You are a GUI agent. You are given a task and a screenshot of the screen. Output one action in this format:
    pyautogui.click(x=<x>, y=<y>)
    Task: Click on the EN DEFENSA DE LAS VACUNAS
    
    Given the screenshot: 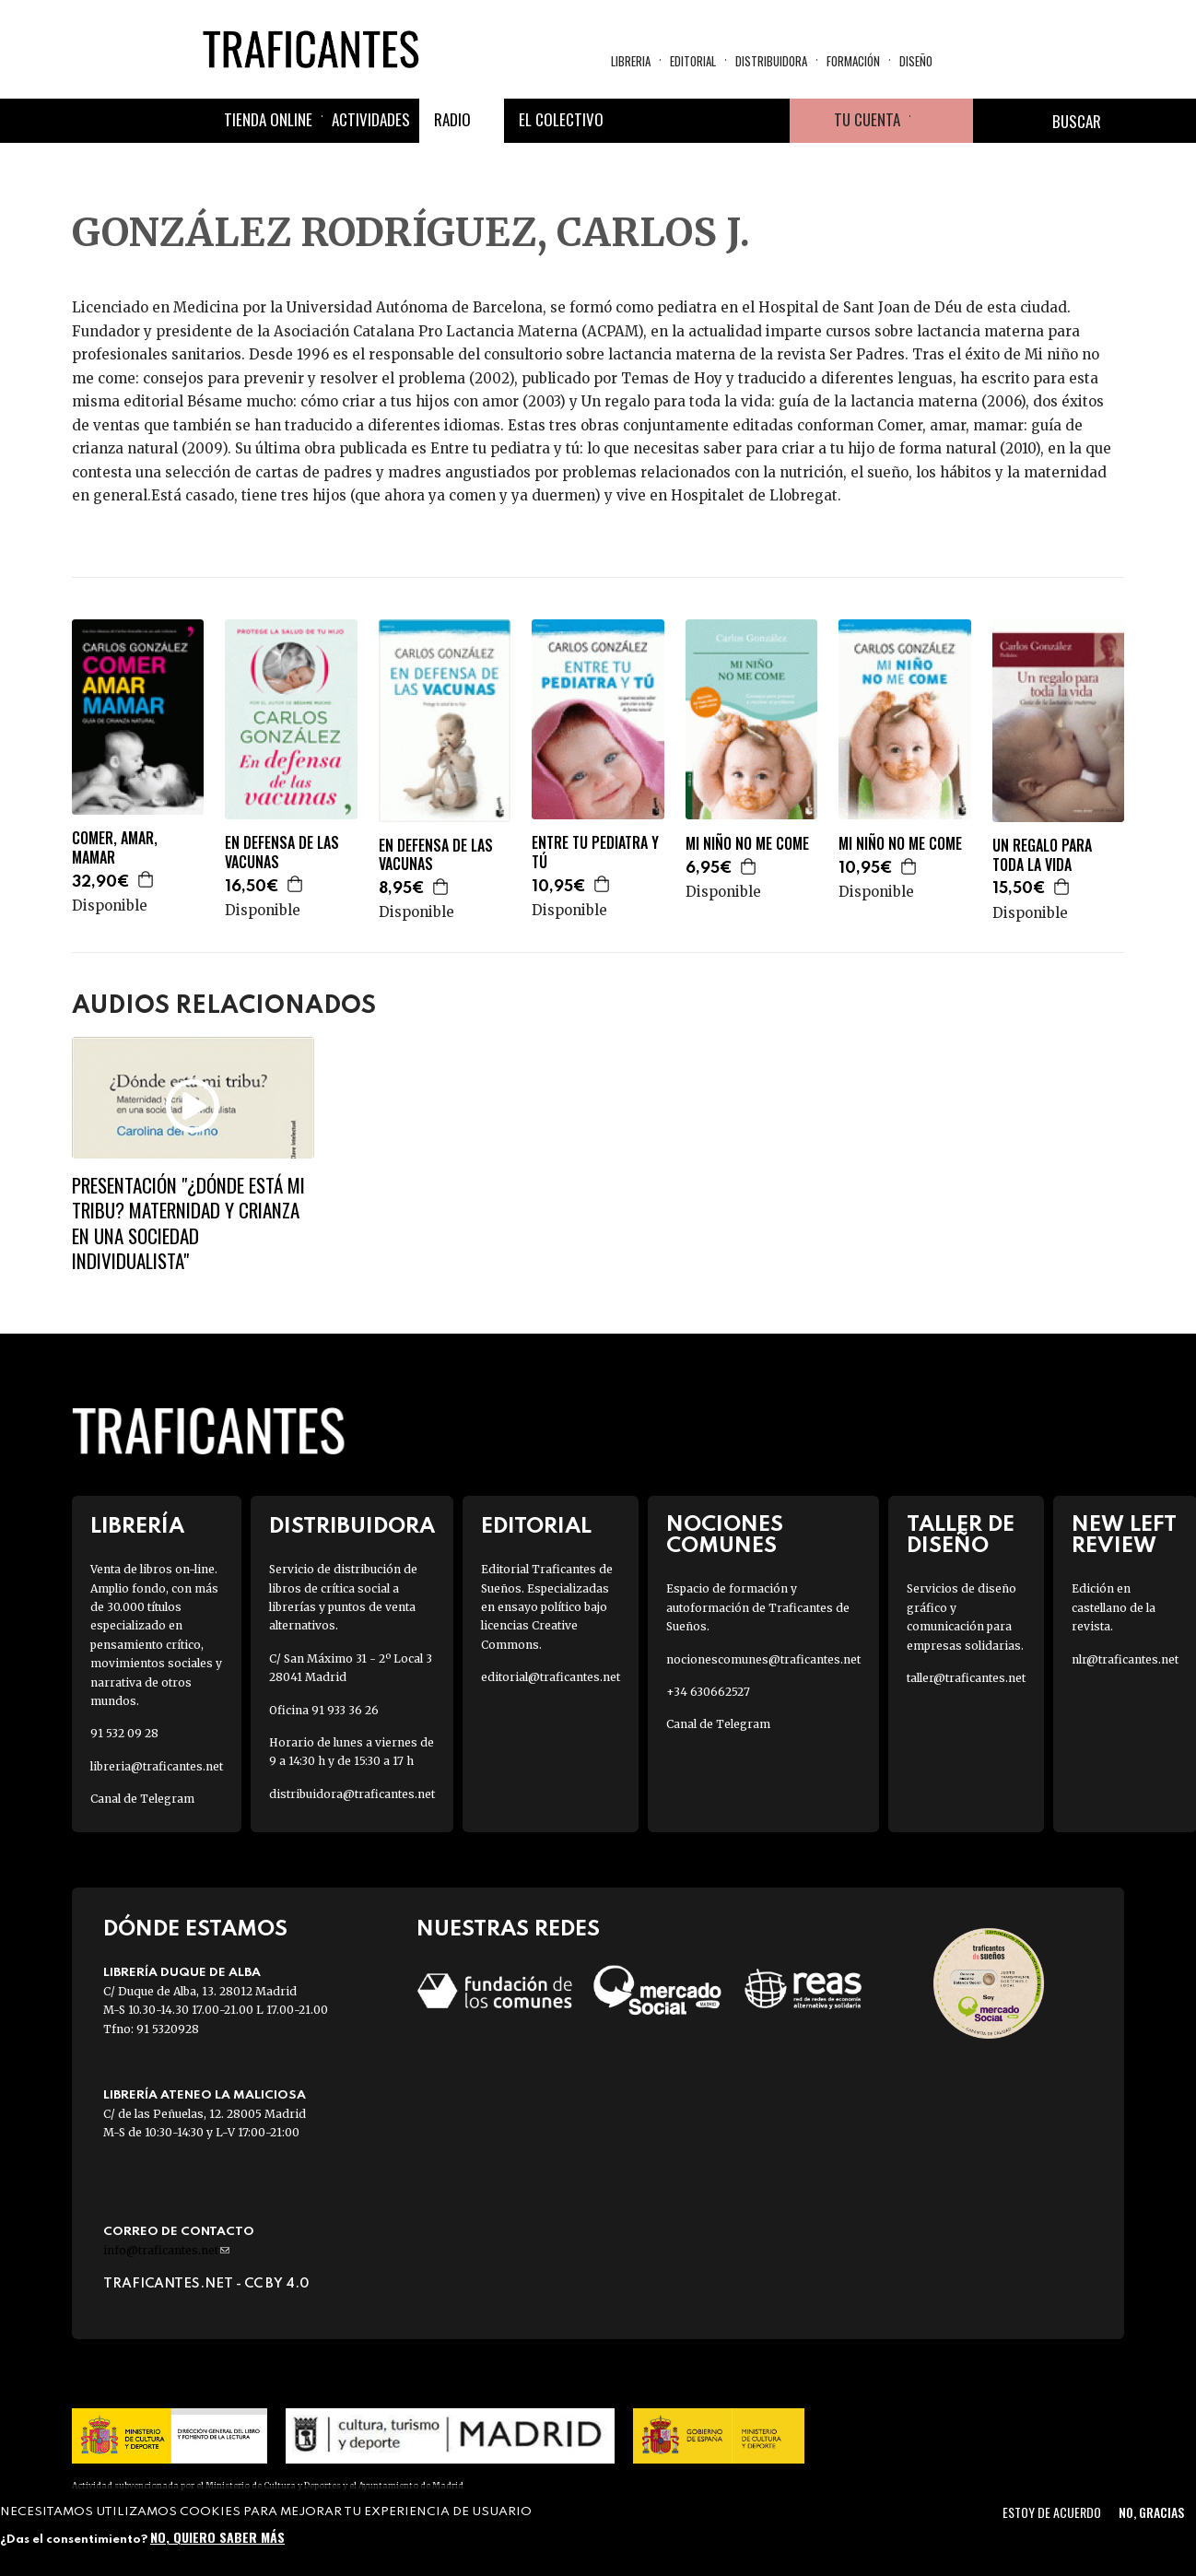 What is the action you would take?
    pyautogui.click(x=282, y=852)
    